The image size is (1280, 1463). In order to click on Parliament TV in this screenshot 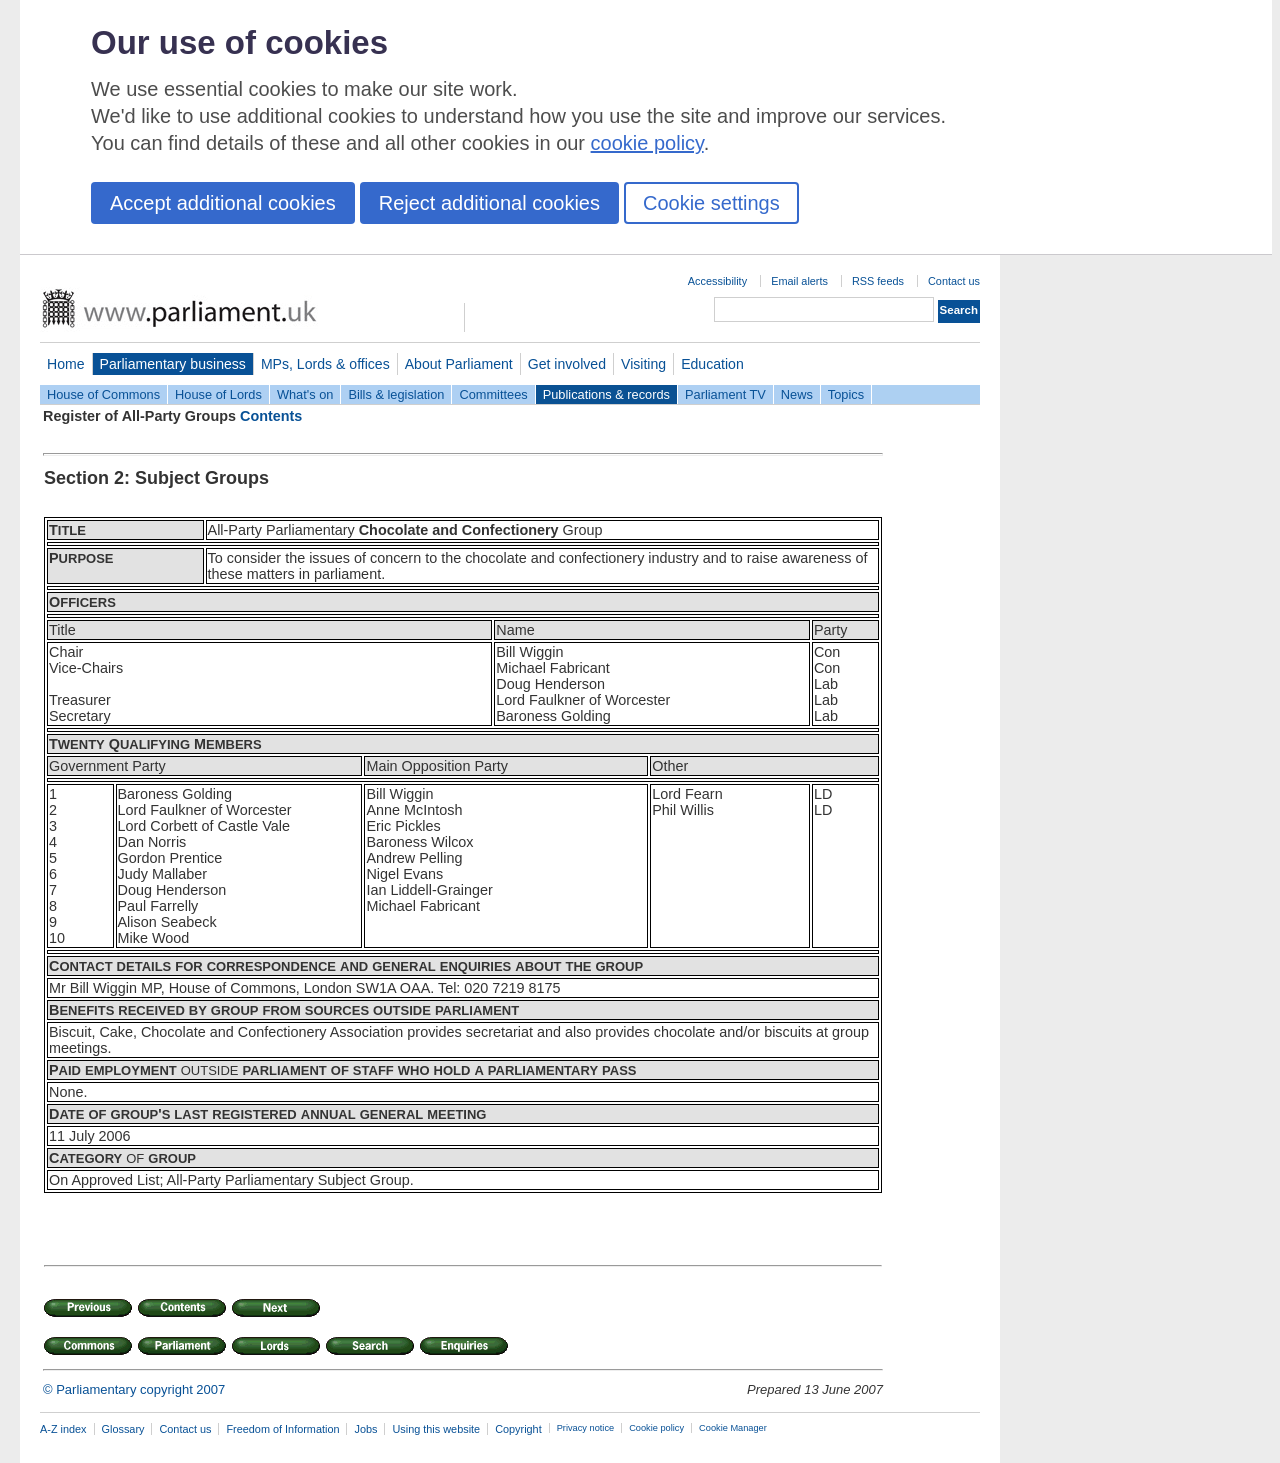, I will do `click(725, 394)`.